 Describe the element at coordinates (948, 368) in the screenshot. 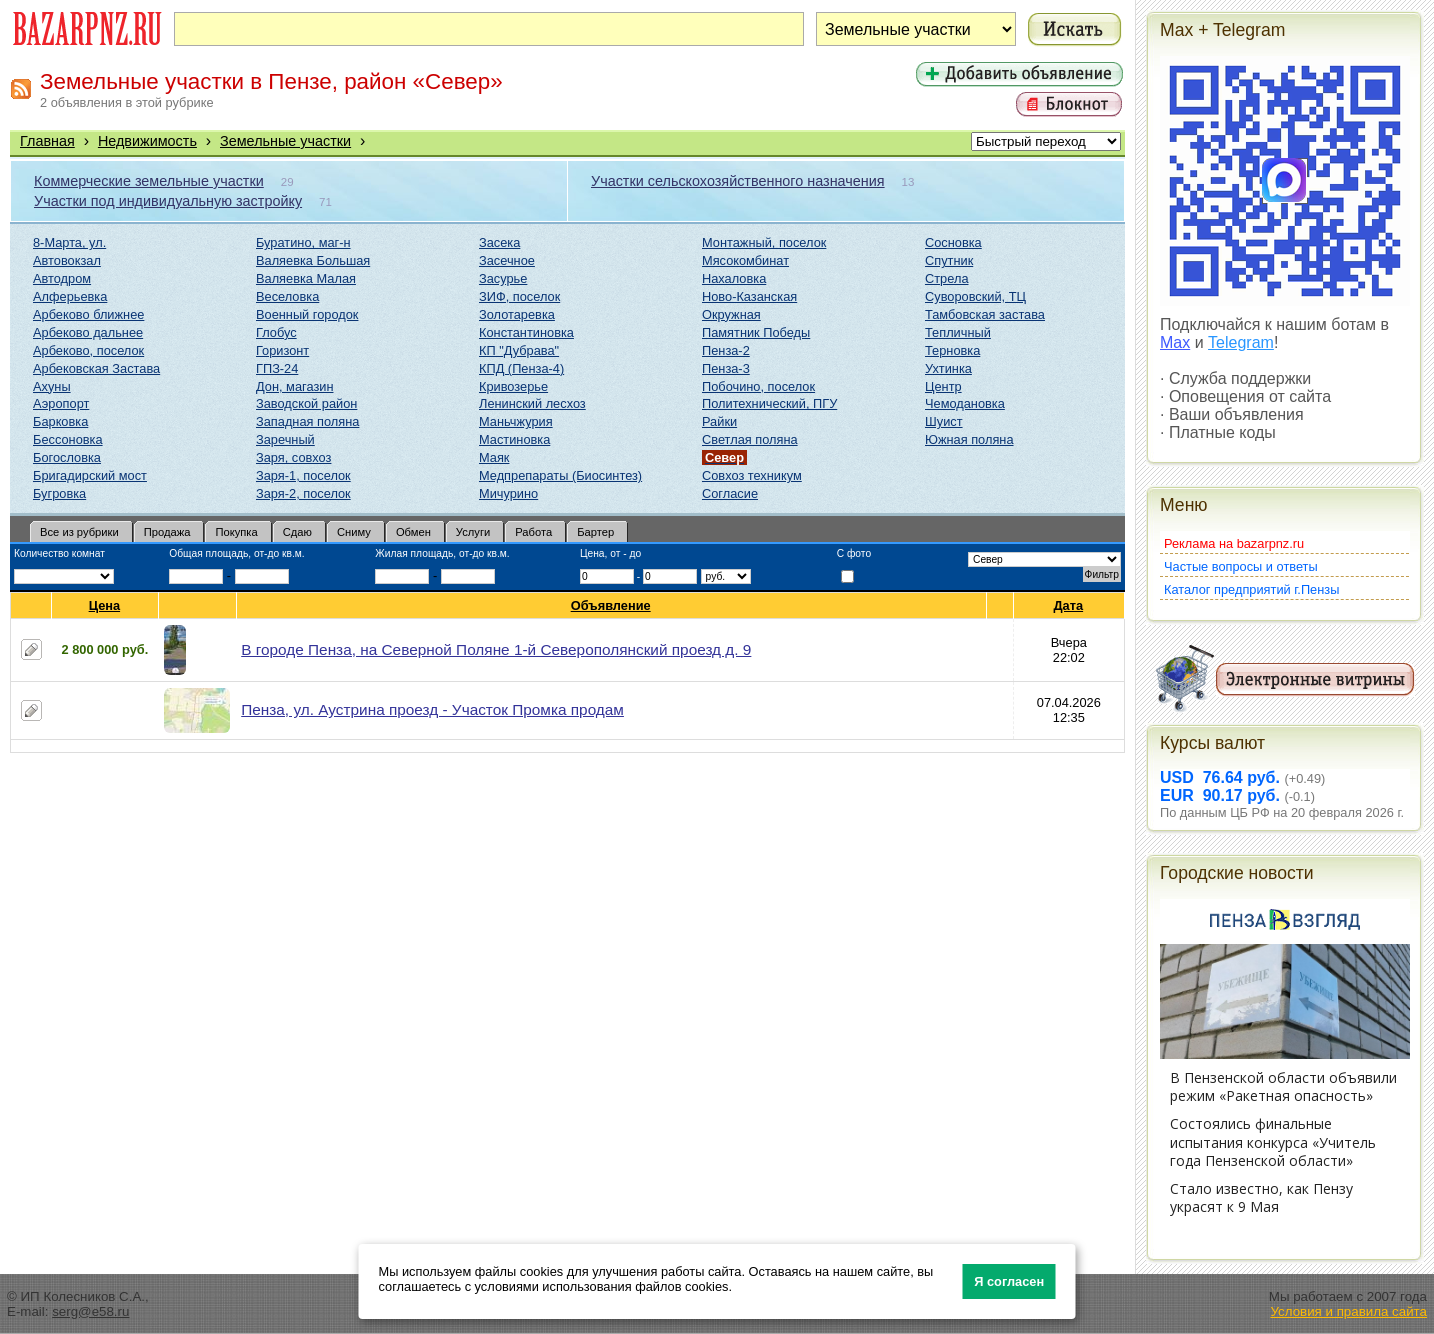

I see `Ухтинка` at that location.